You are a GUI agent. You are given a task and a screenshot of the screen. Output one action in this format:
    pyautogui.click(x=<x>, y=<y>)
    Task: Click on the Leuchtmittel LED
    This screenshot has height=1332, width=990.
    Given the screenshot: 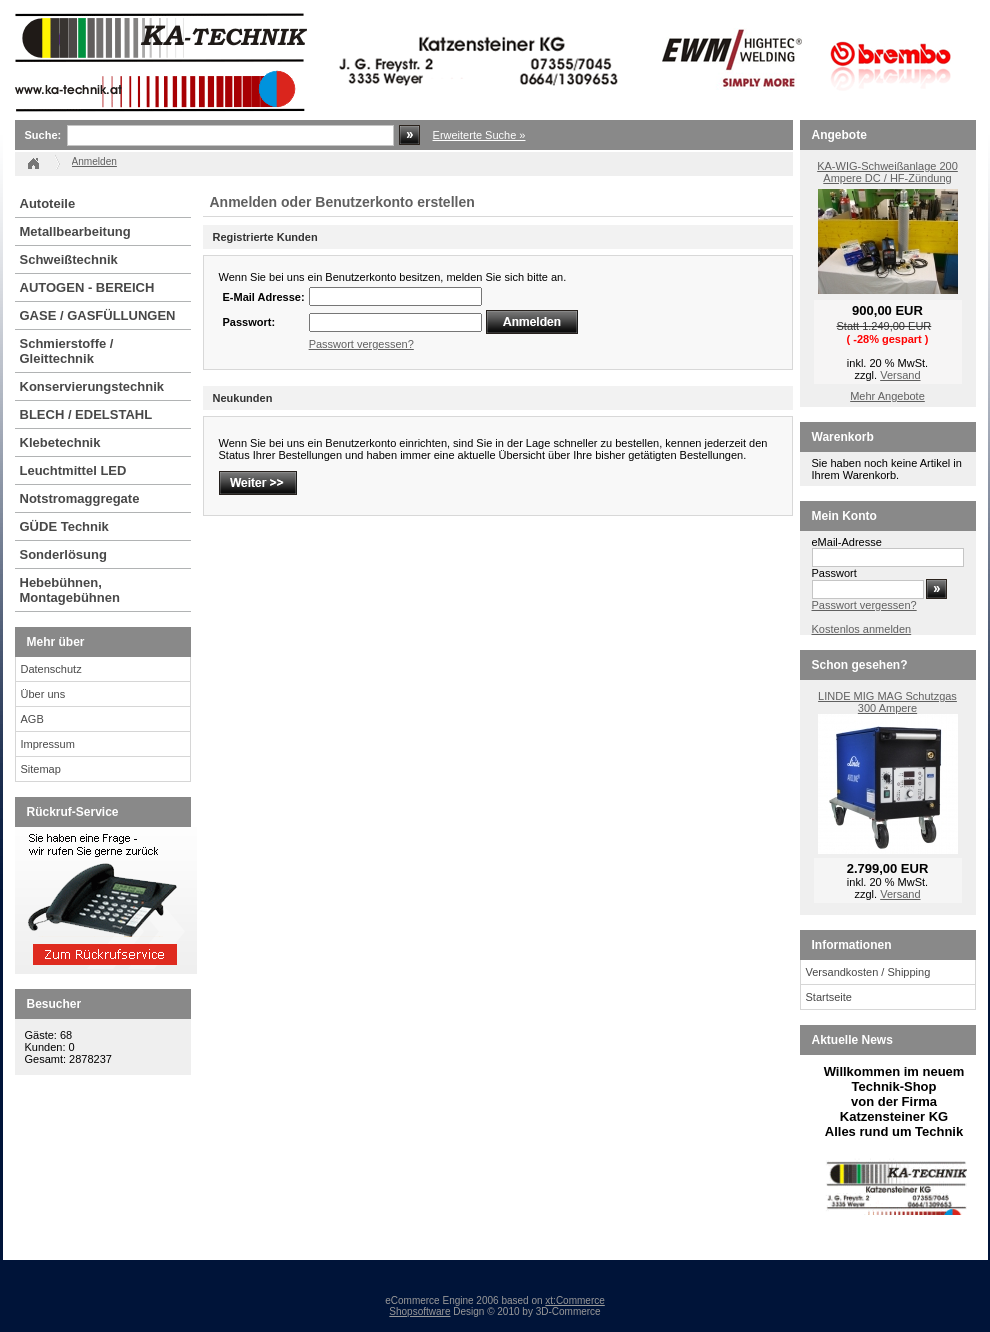 What is the action you would take?
    pyautogui.click(x=73, y=470)
    